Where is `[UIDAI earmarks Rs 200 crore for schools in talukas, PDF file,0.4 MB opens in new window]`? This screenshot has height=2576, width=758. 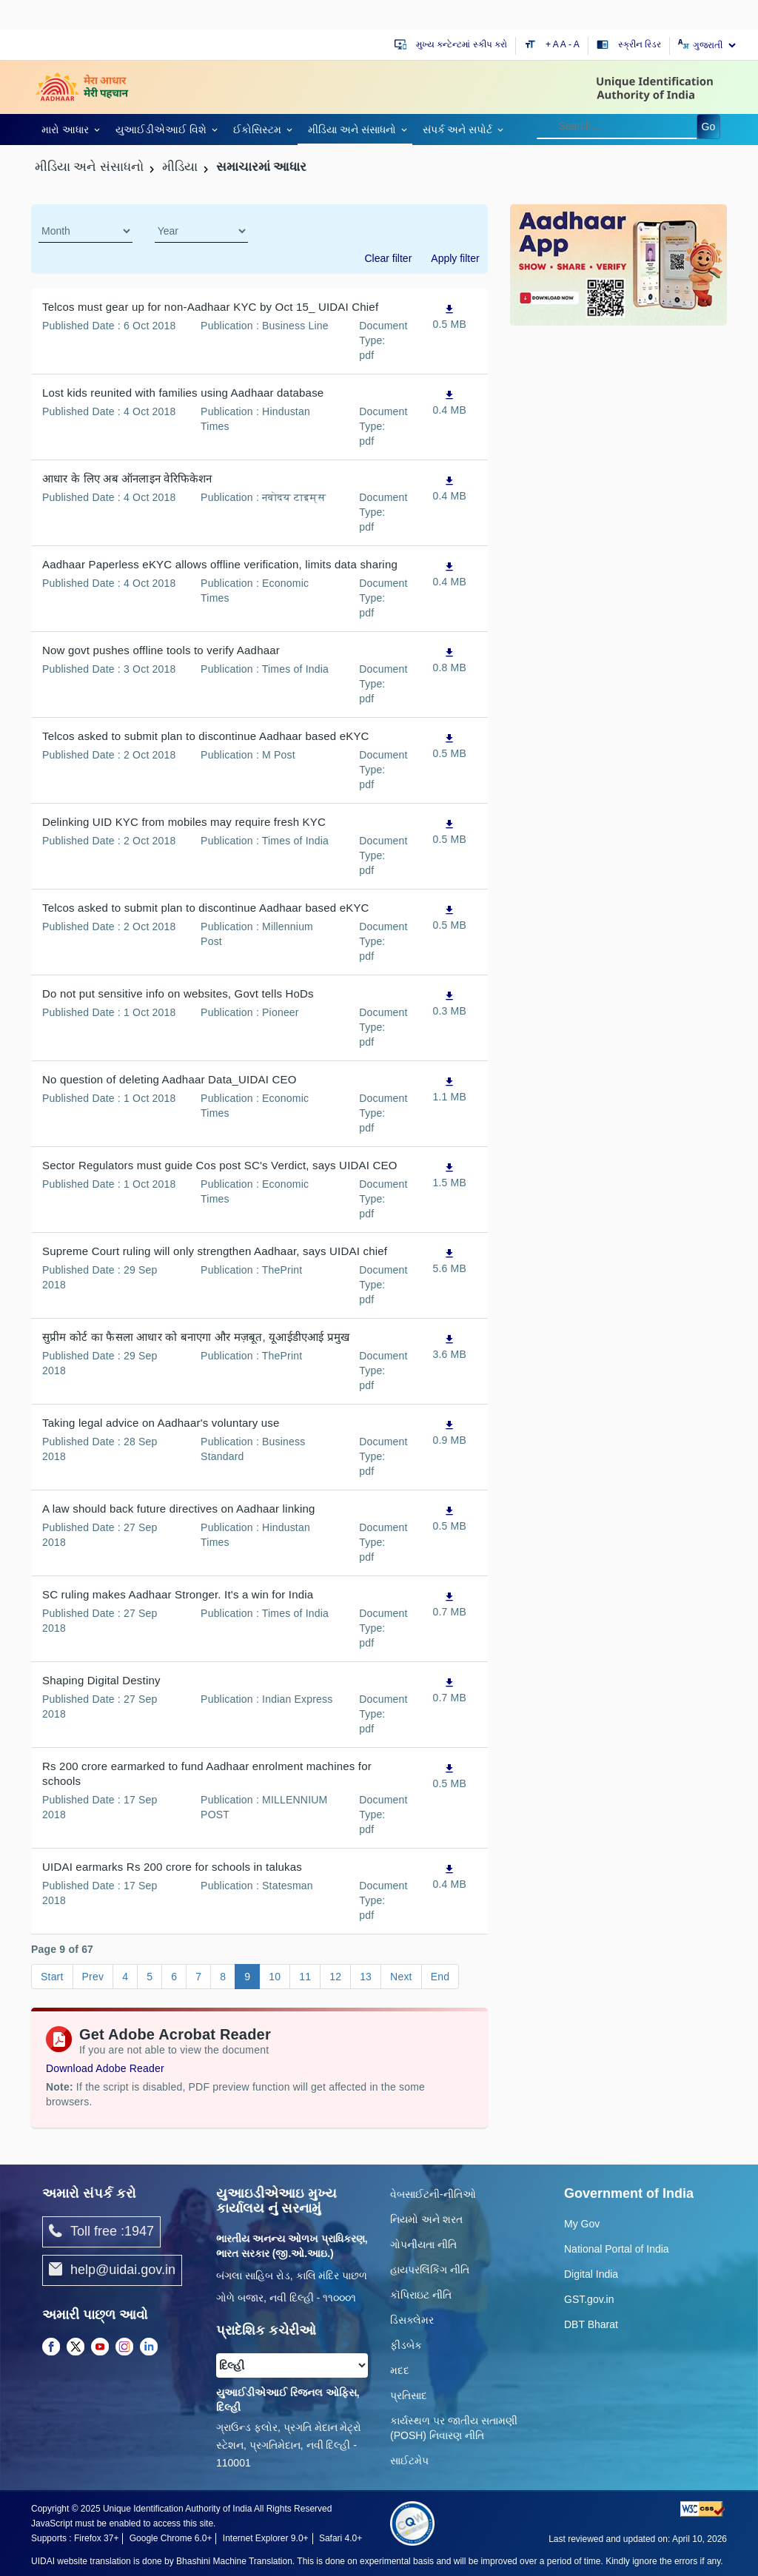
[UIDAI earmarks Rs 200 crore for schools in talukas, PDF file,0.4 MB opens in new window] is located at coordinates (450, 1876).